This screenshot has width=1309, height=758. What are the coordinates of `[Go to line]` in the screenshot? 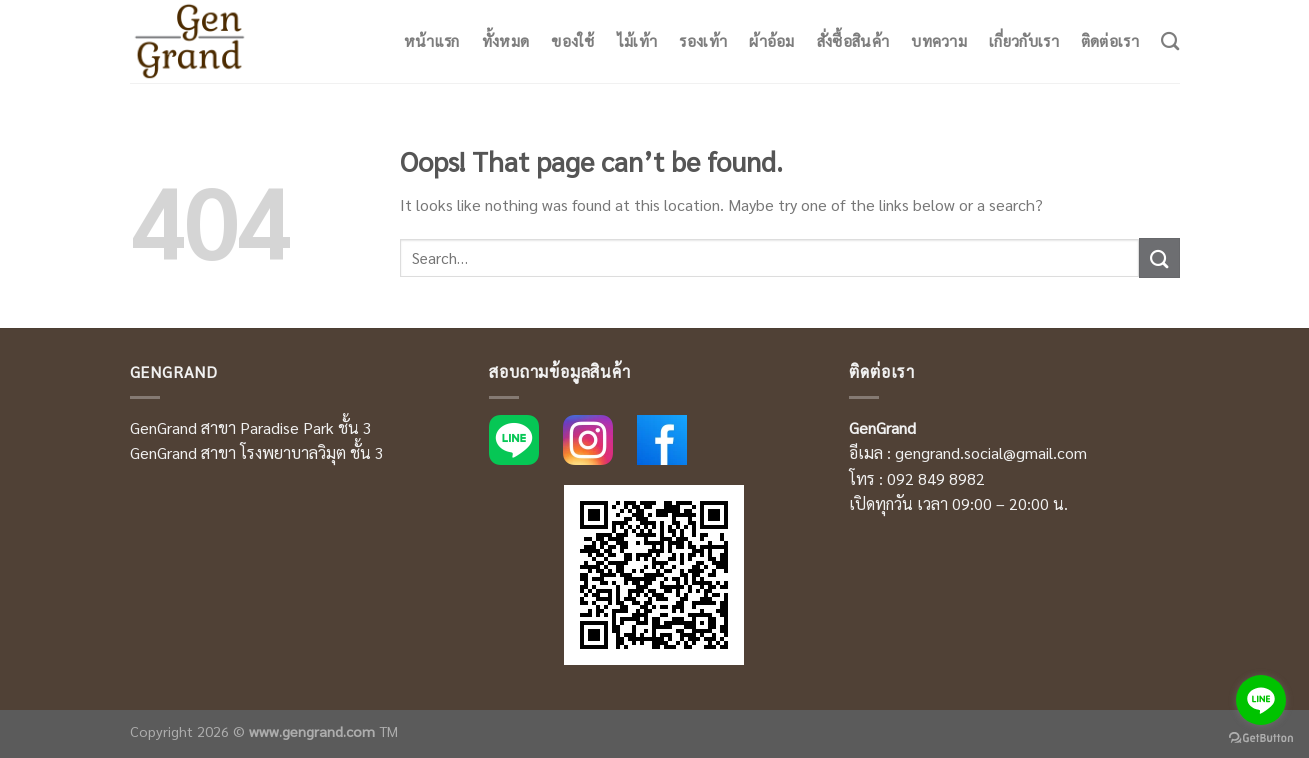 It's located at (1261, 700).